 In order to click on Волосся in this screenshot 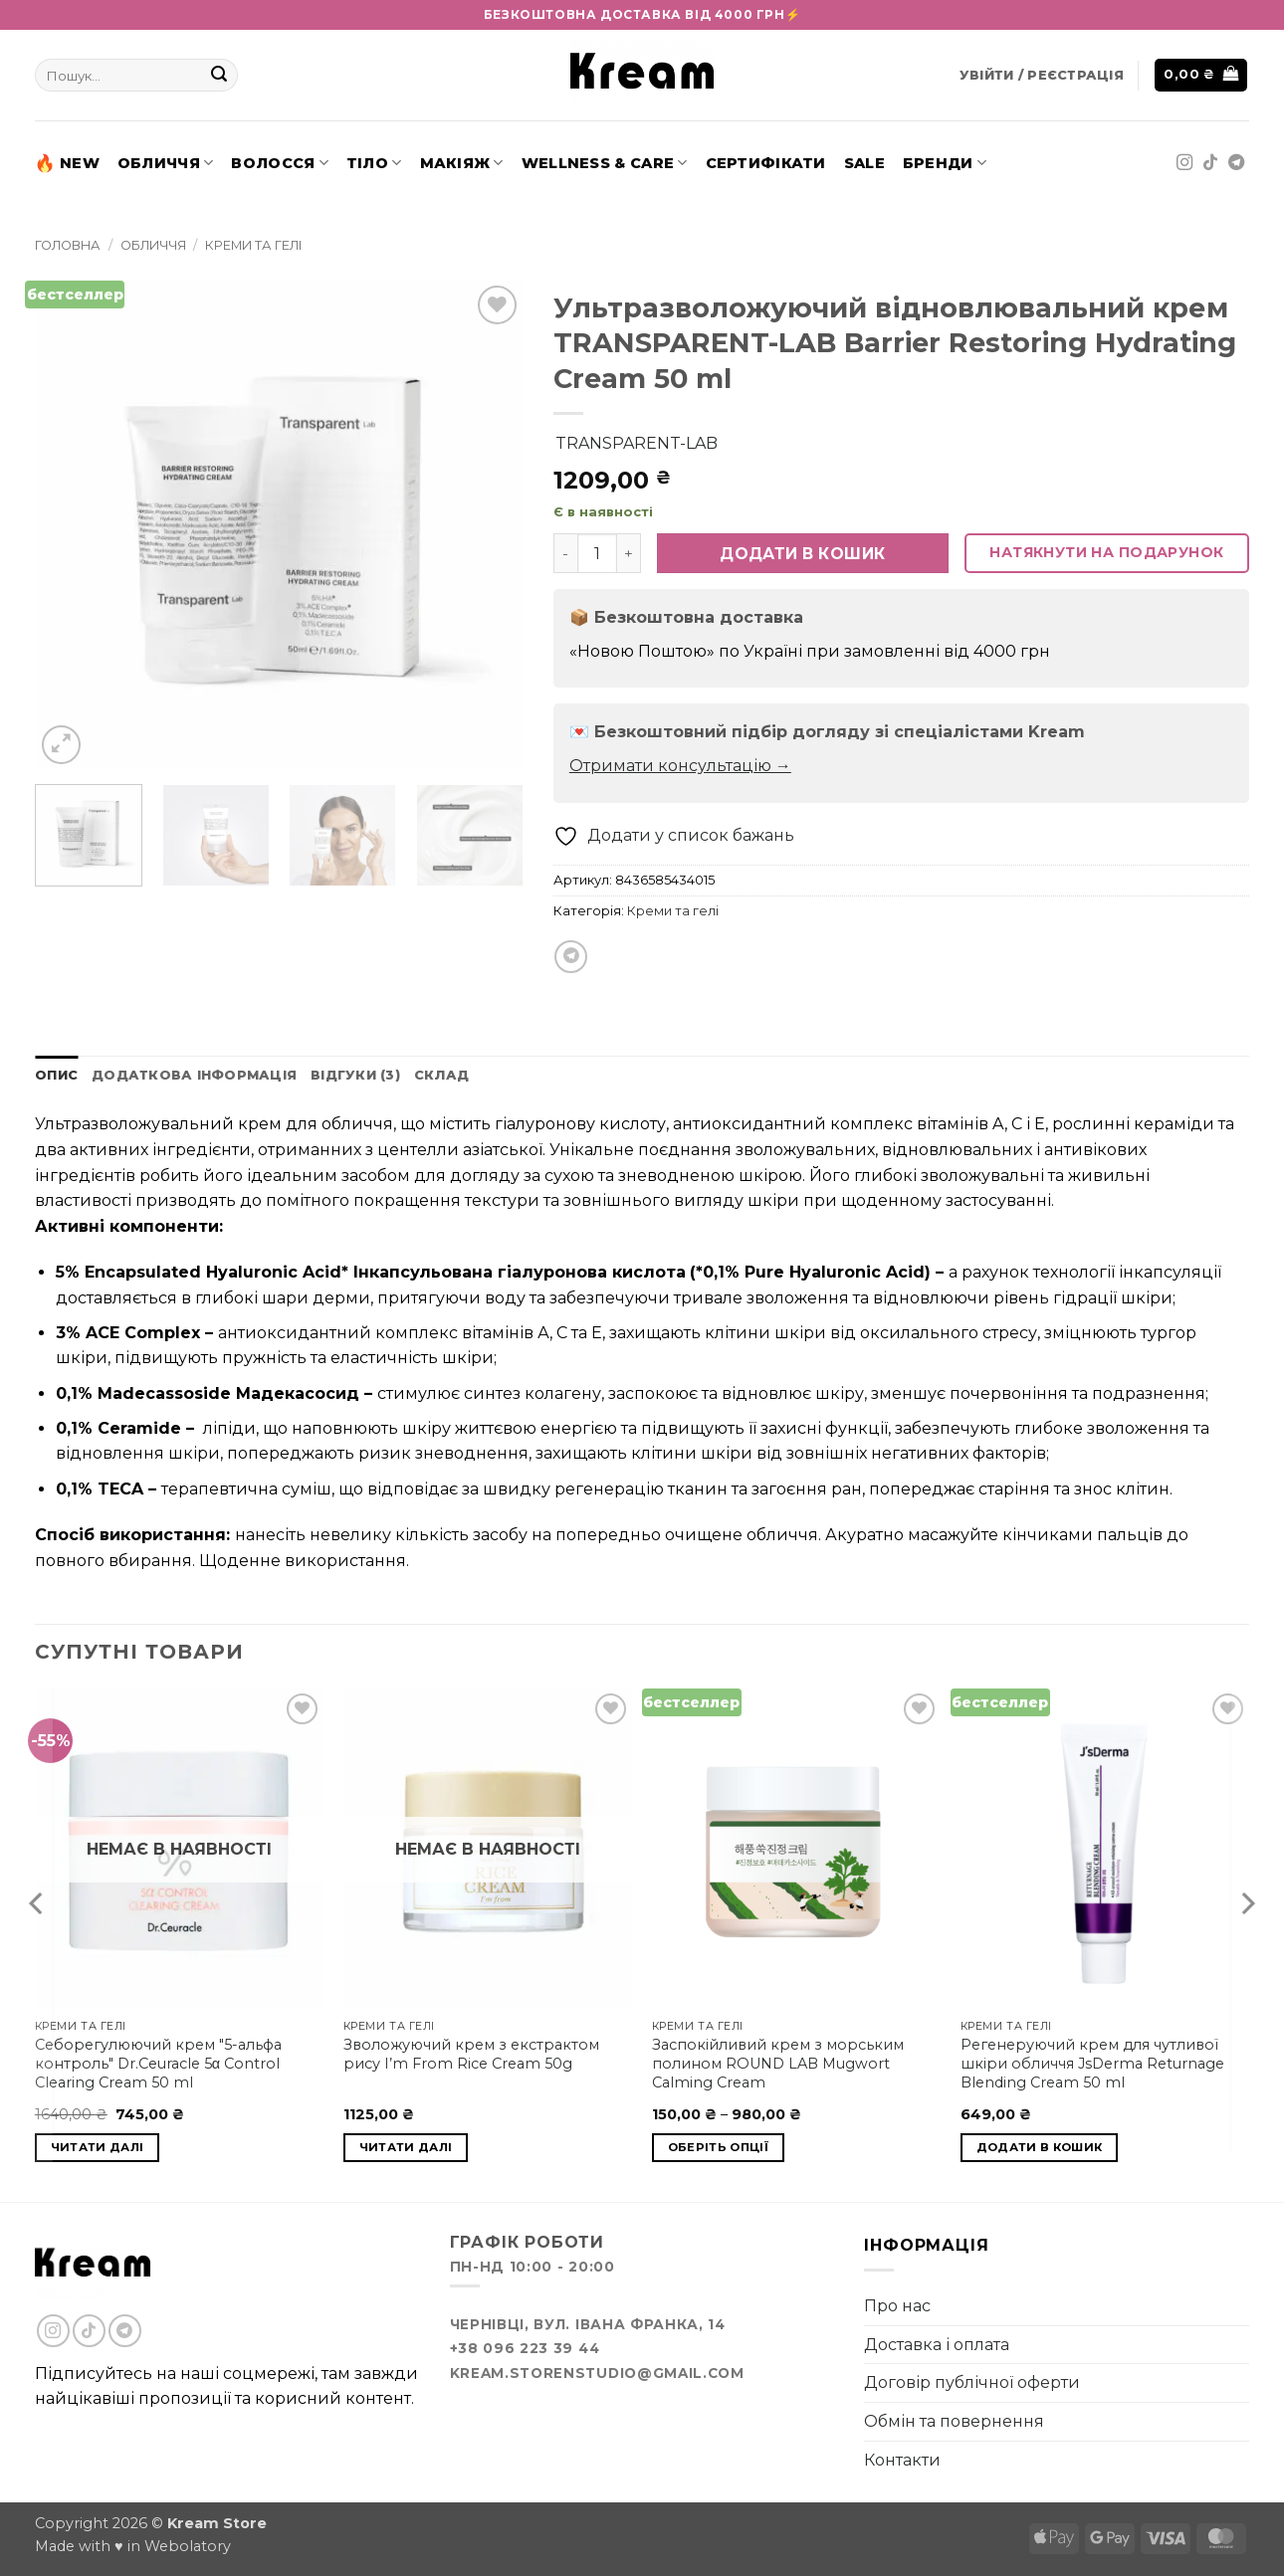, I will do `click(279, 162)`.